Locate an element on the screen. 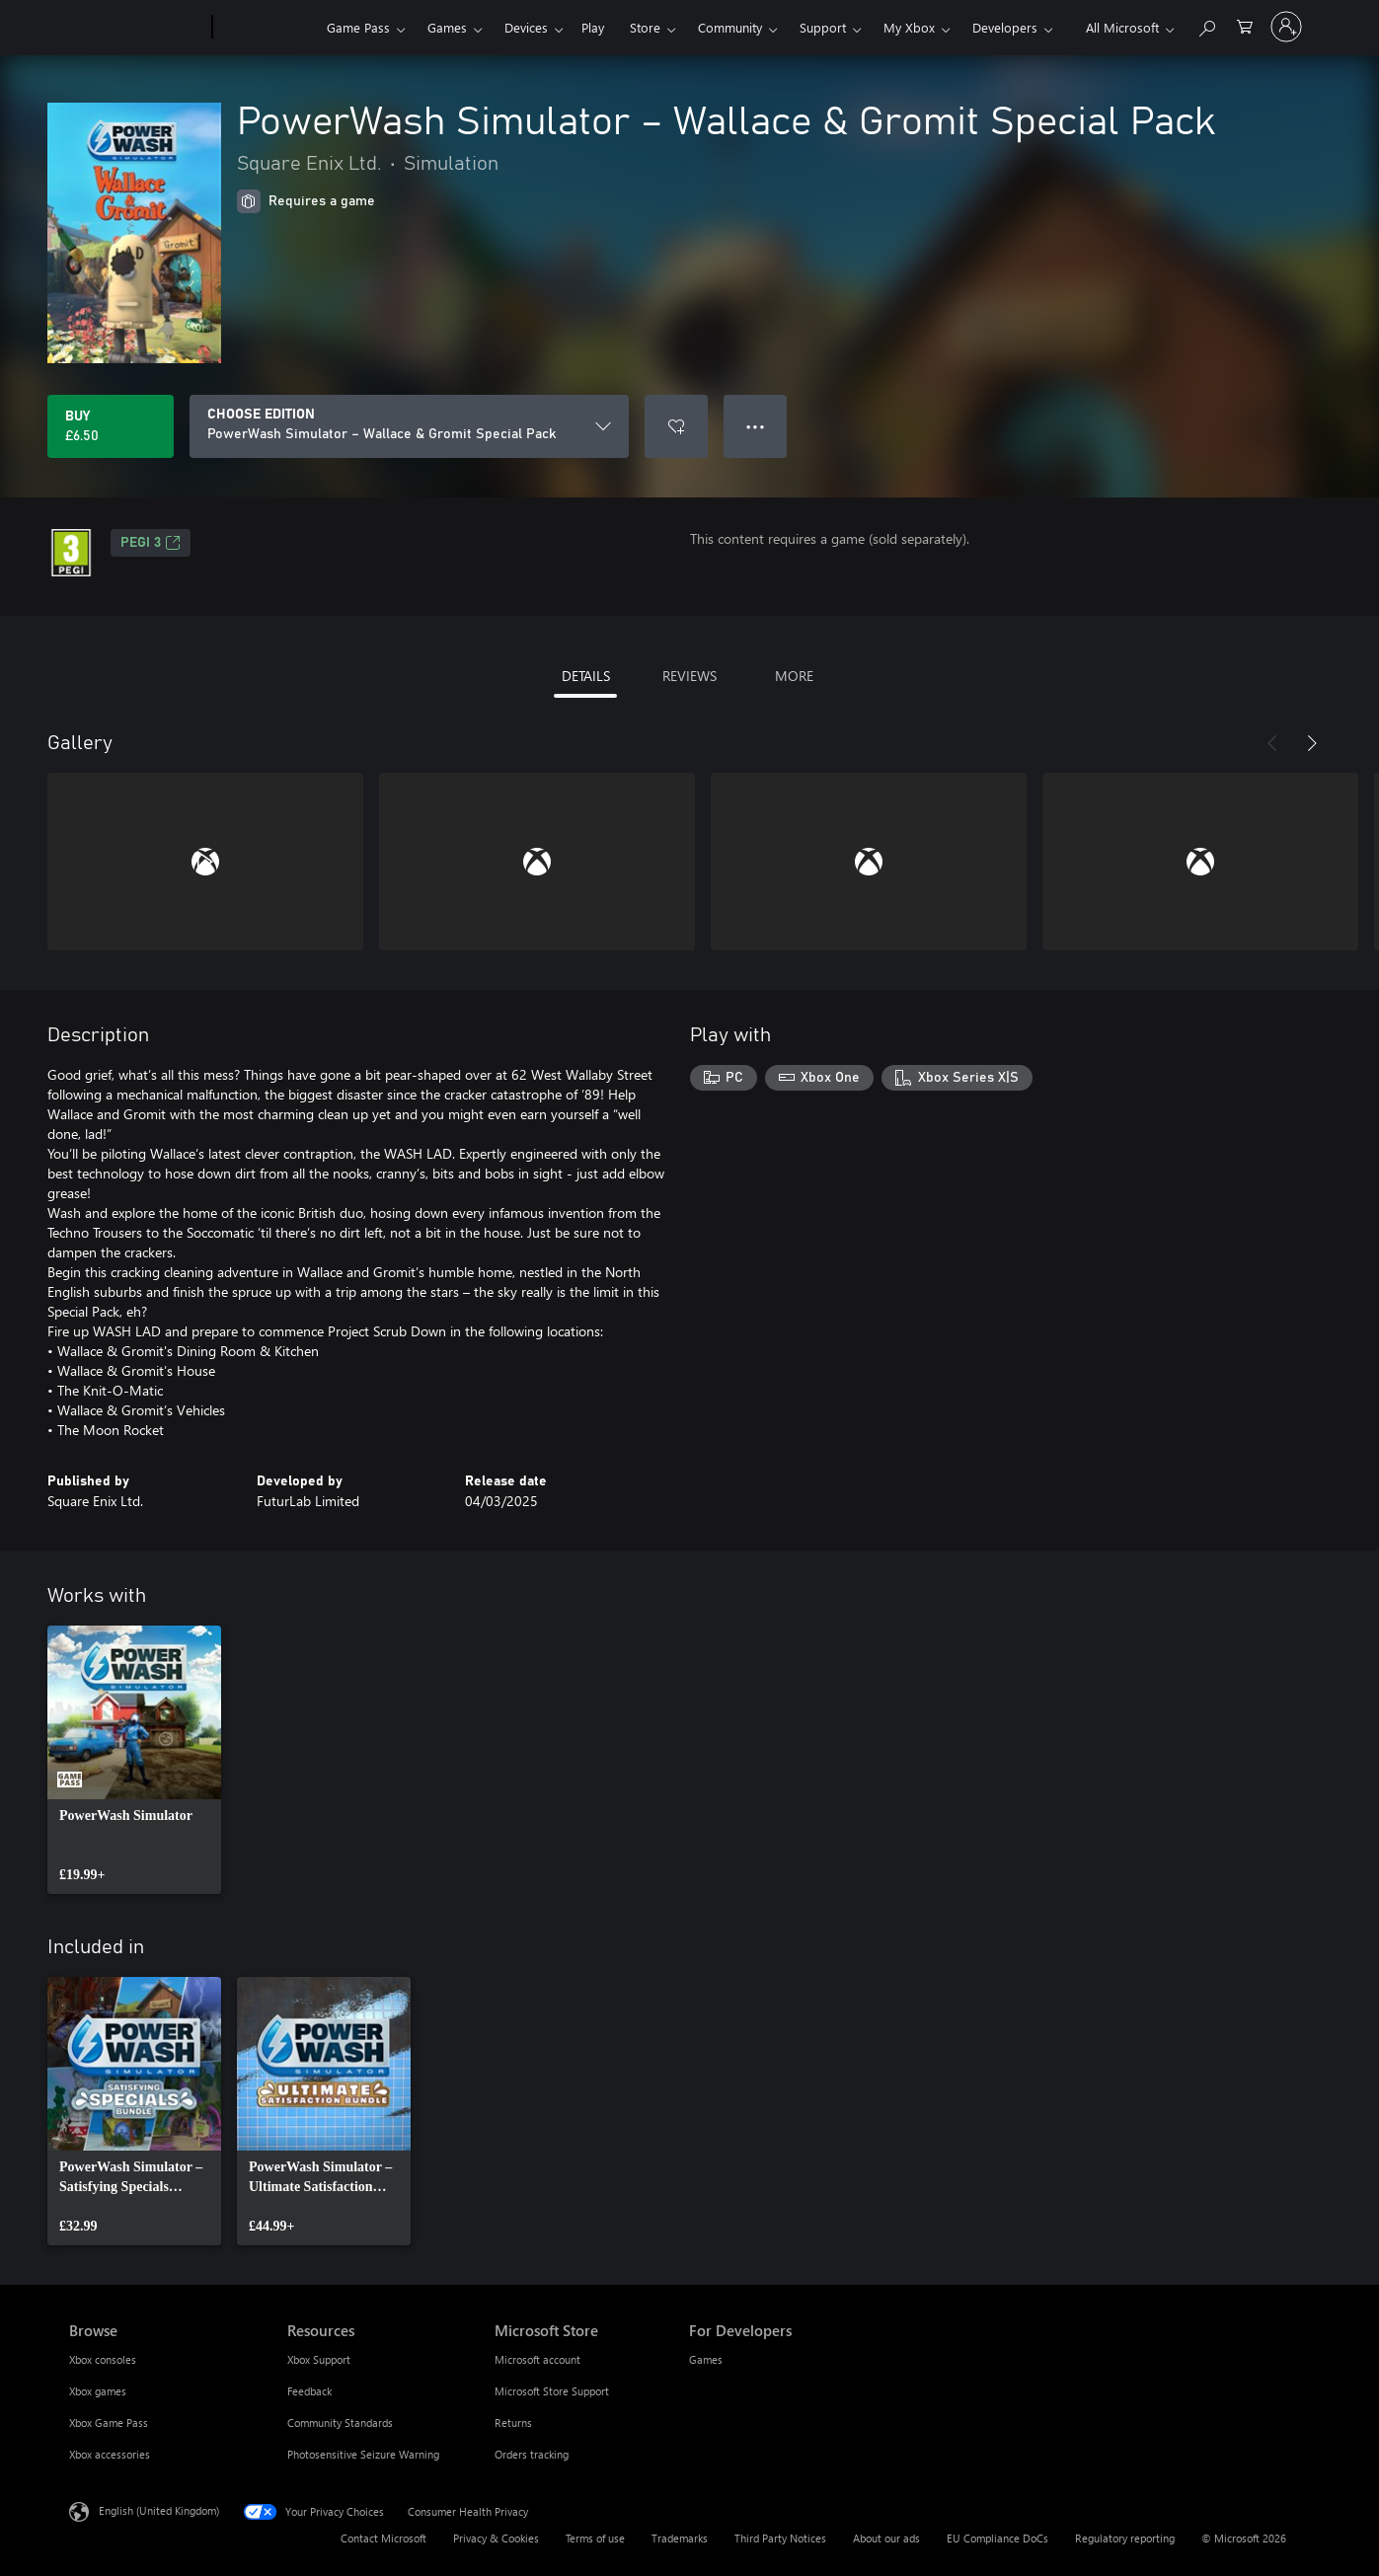  [Add PowerWash Simulator – Wallace & Gromit Special Pack to wishlist] is located at coordinates (676, 426).